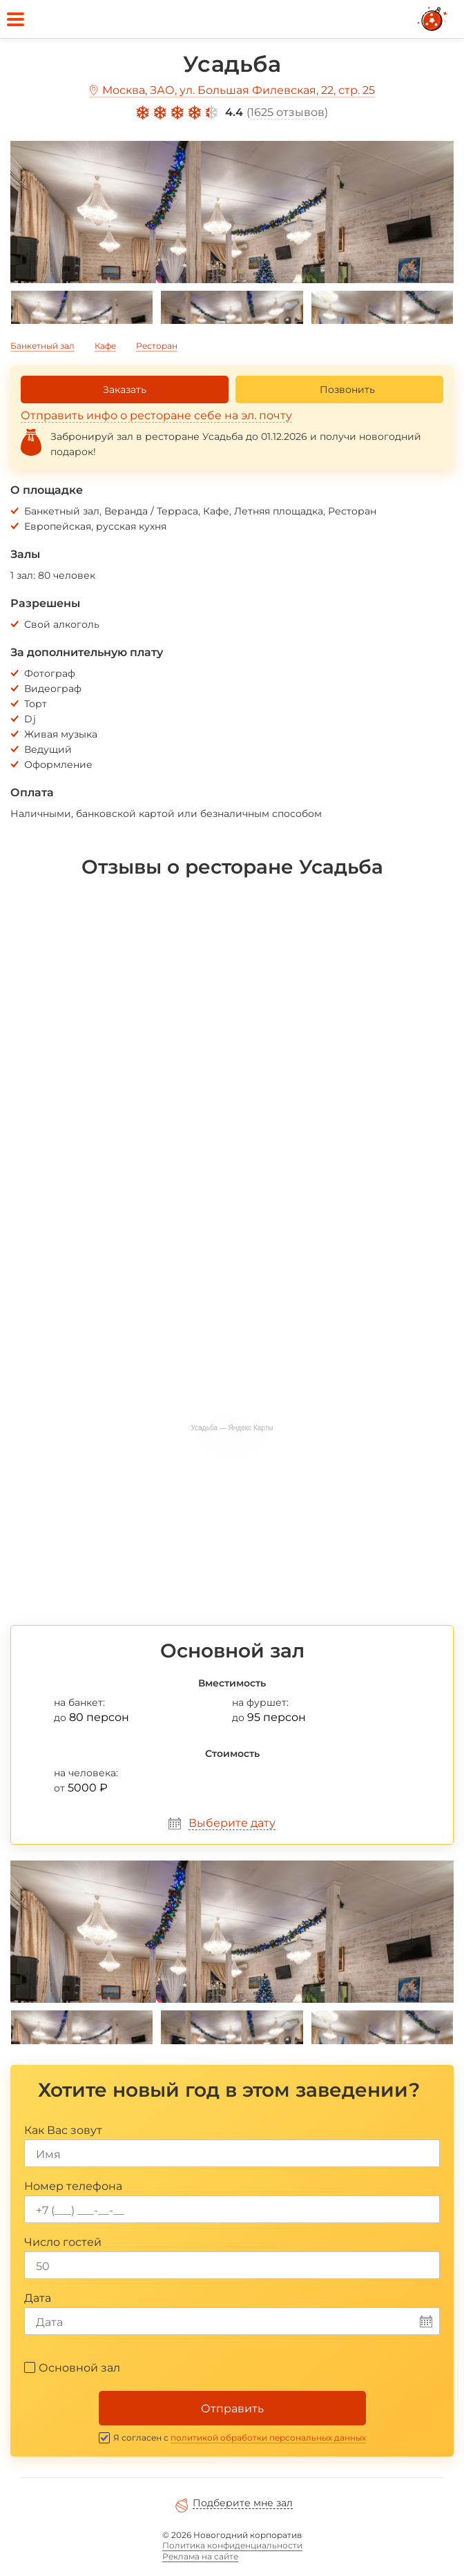  I want to click on Усадьба — Яндекс Карты, so click(232, 1428).